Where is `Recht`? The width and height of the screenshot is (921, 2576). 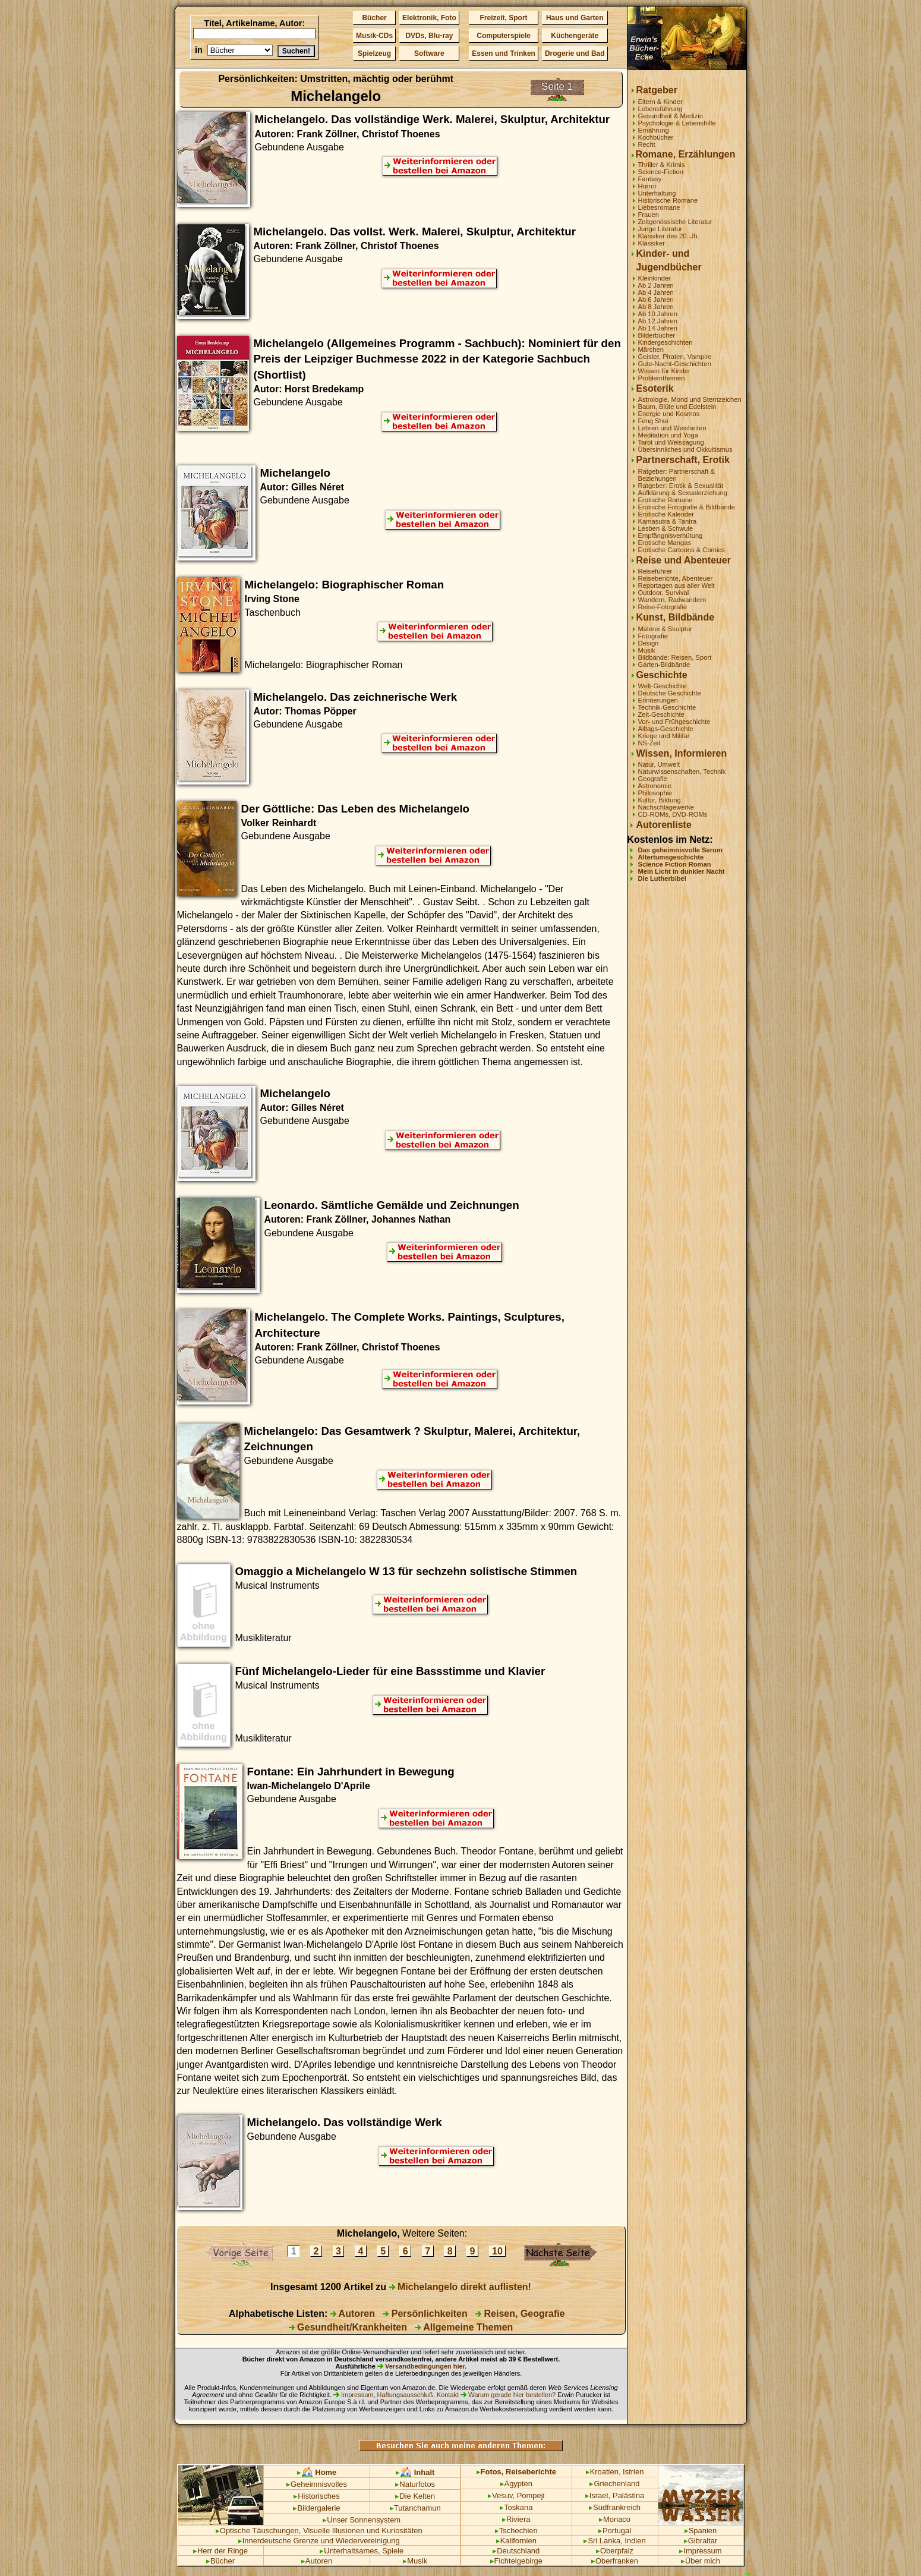
Recht is located at coordinates (646, 144).